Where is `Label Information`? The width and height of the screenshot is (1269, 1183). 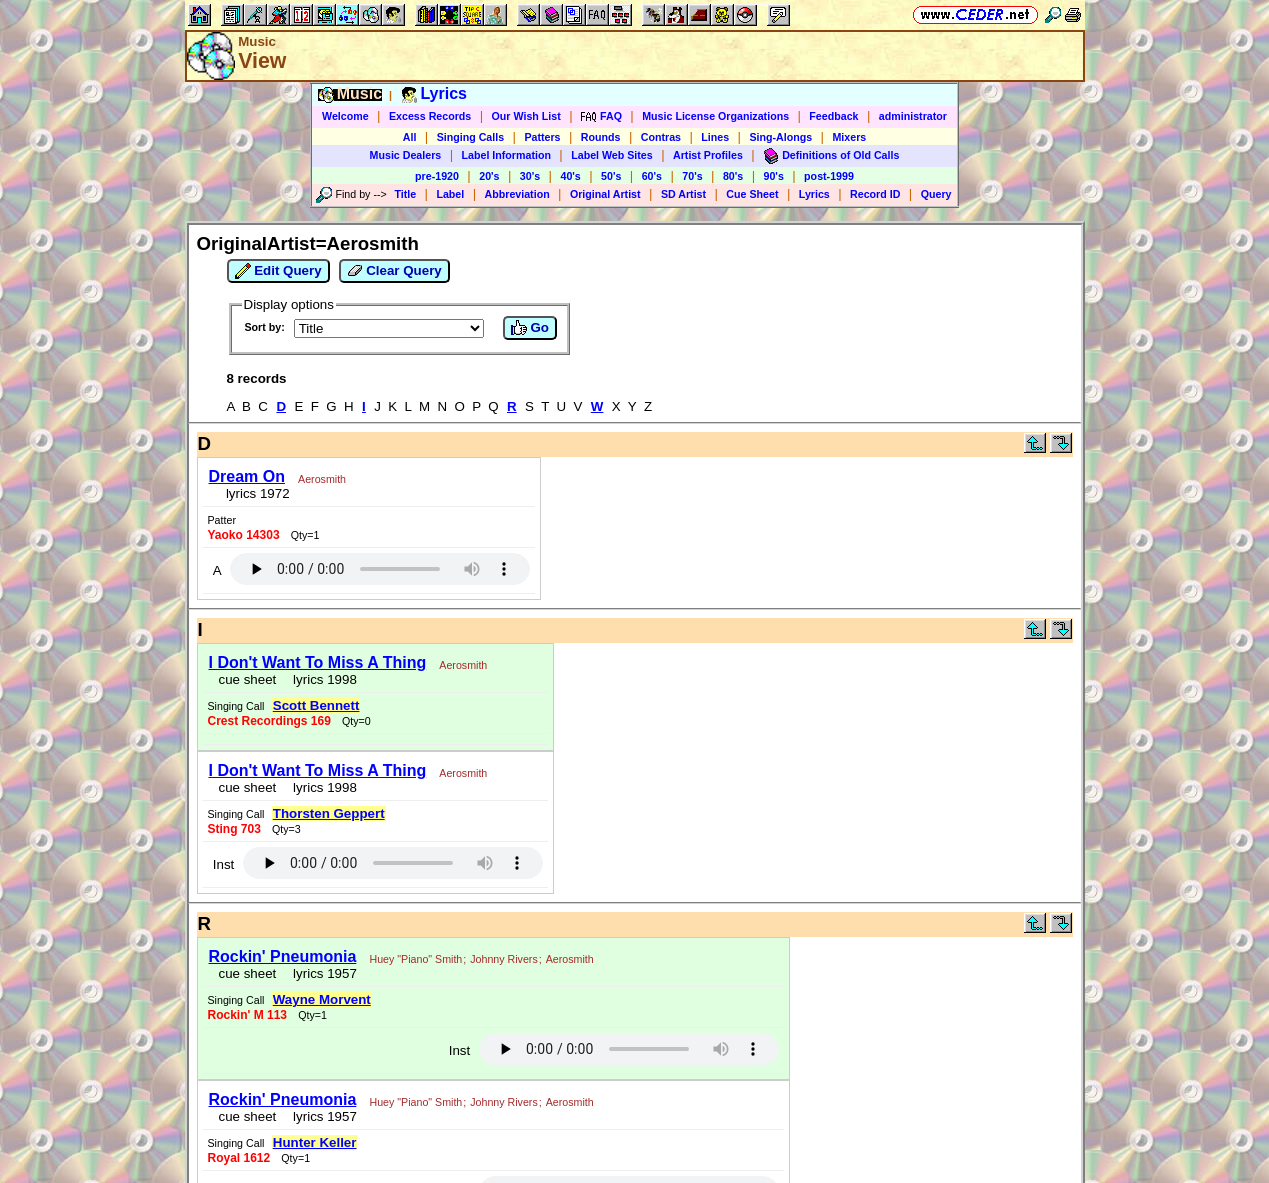 Label Information is located at coordinates (506, 155).